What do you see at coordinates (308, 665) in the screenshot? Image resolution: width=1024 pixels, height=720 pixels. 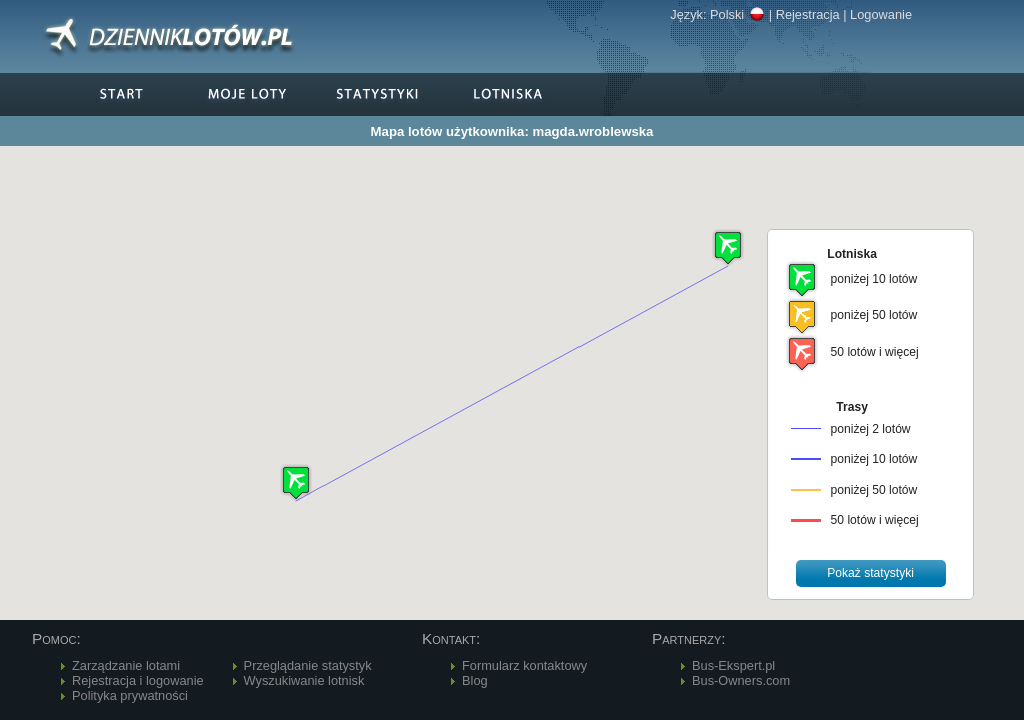 I see `Przeglądanie statystyk` at bounding box center [308, 665].